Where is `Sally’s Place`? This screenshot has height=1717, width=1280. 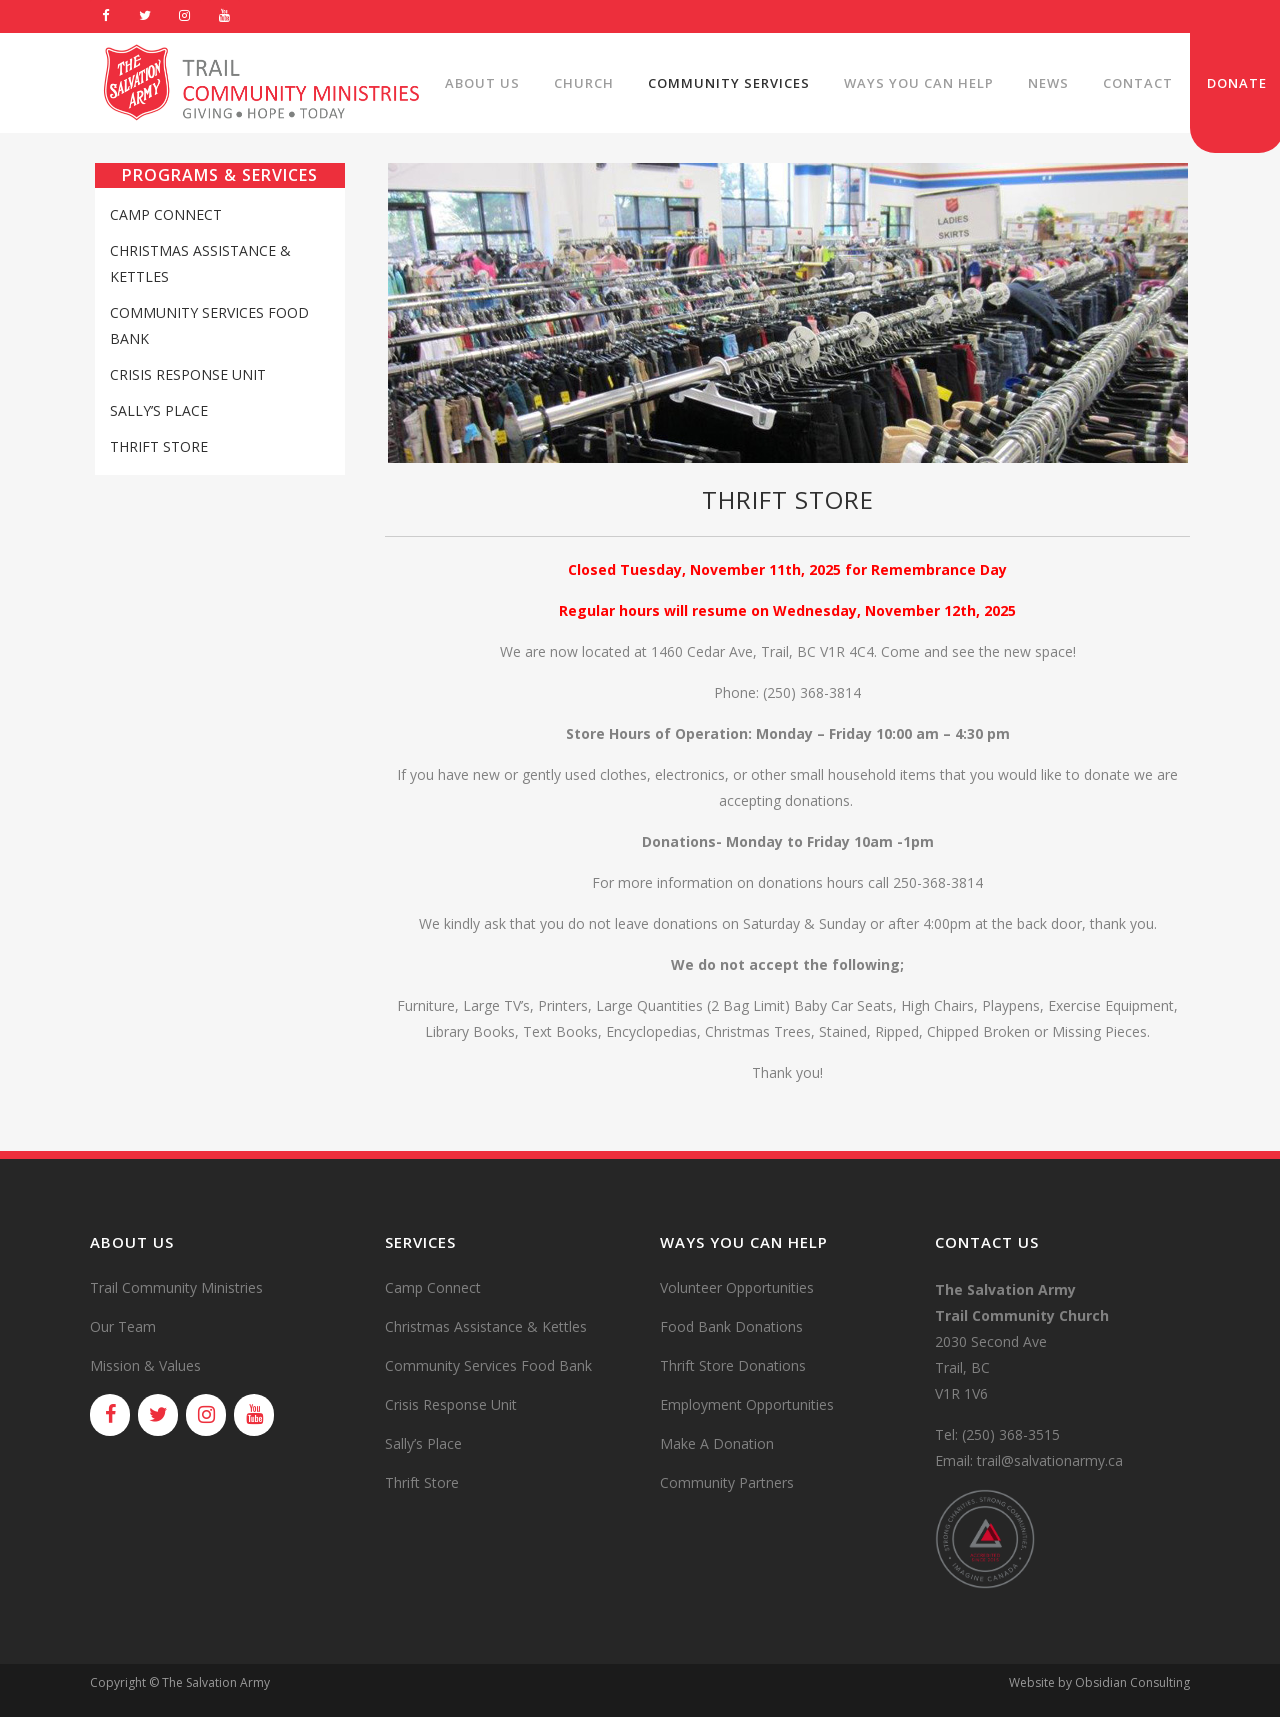
Sally’s Place is located at coordinates (159, 410).